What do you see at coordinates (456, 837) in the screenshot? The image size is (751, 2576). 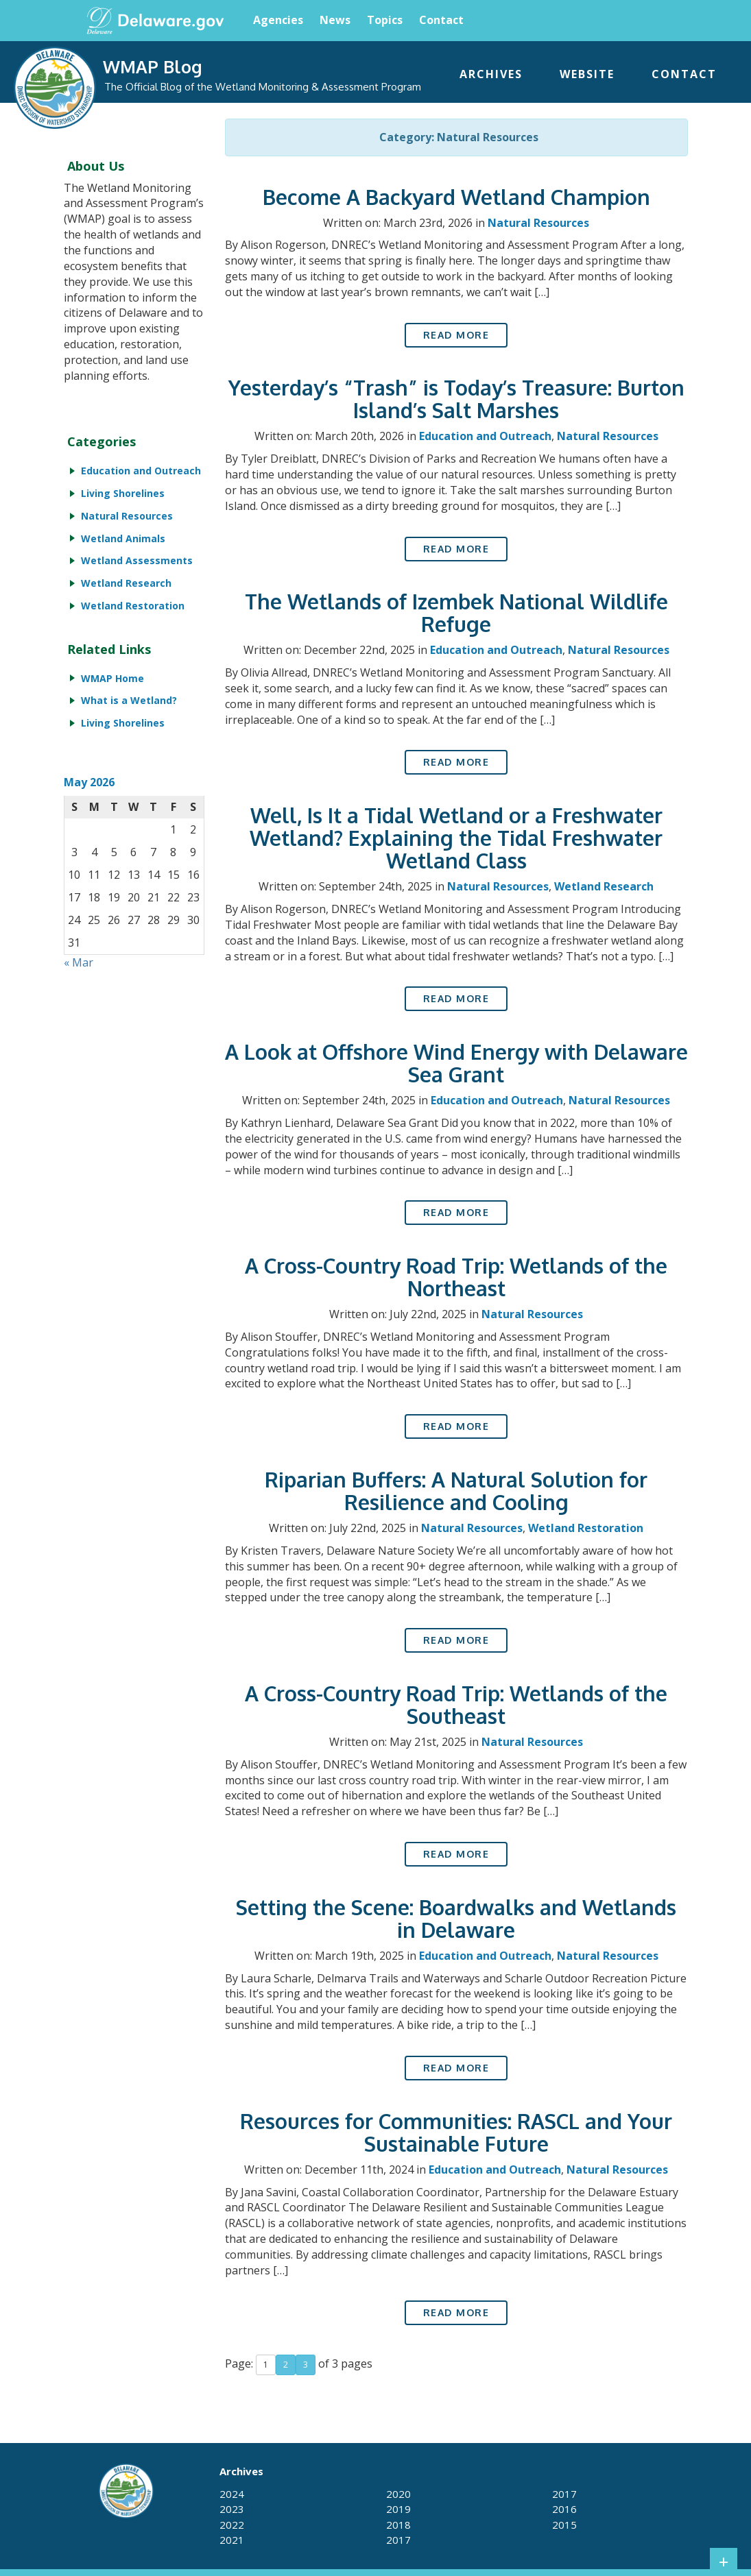 I see `Well, Is It a Tidal Wetland or a Freshwater Wetland? Explaining the Tidal Freshwater Wetland Class` at bounding box center [456, 837].